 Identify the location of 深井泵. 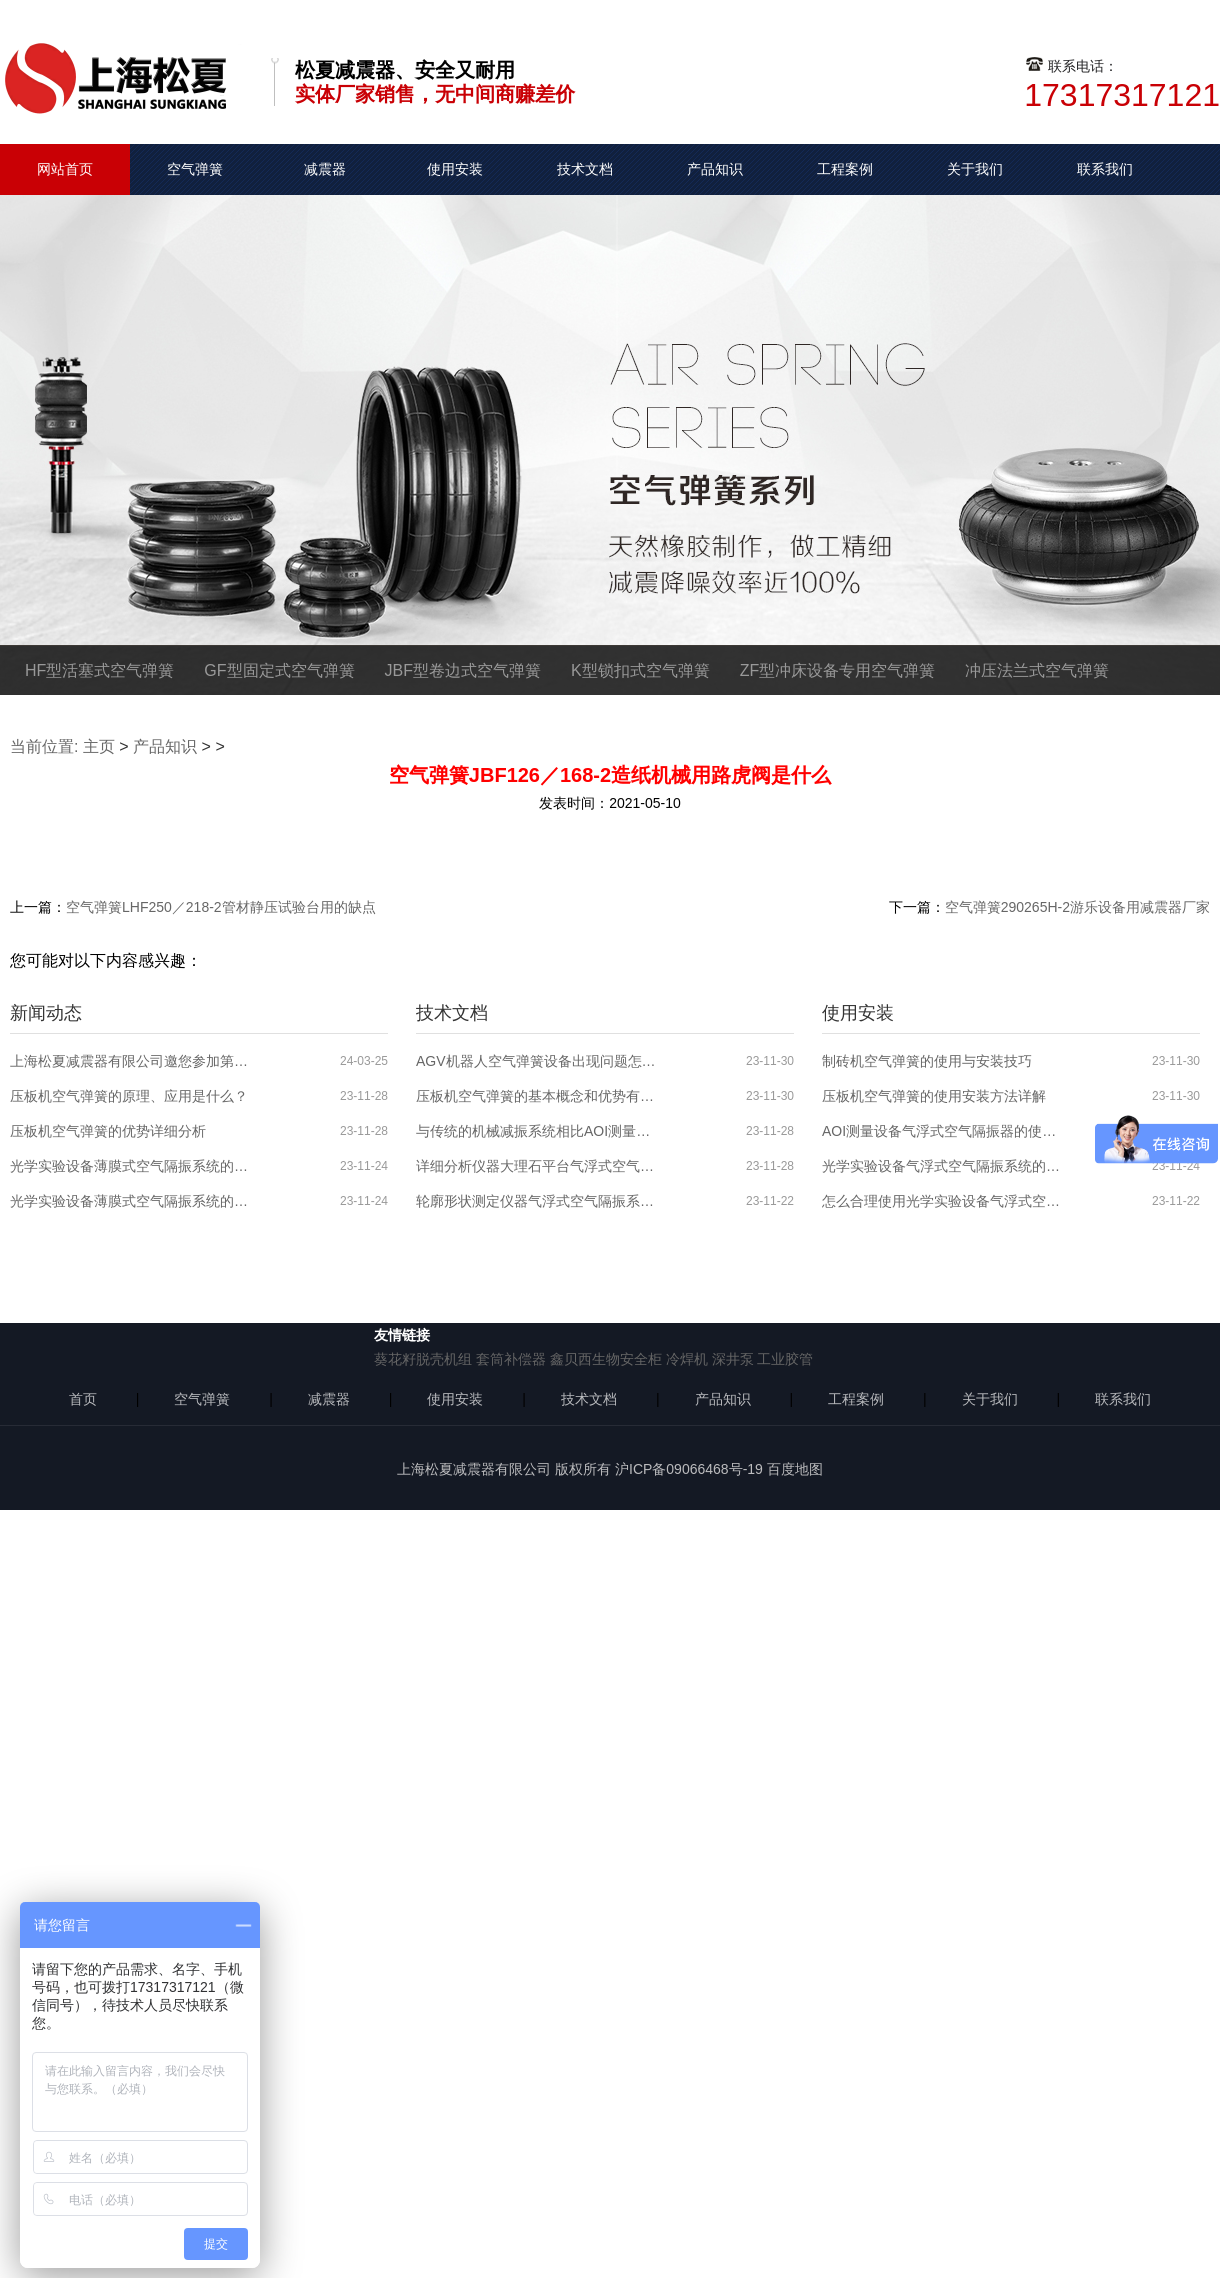
(733, 1359).